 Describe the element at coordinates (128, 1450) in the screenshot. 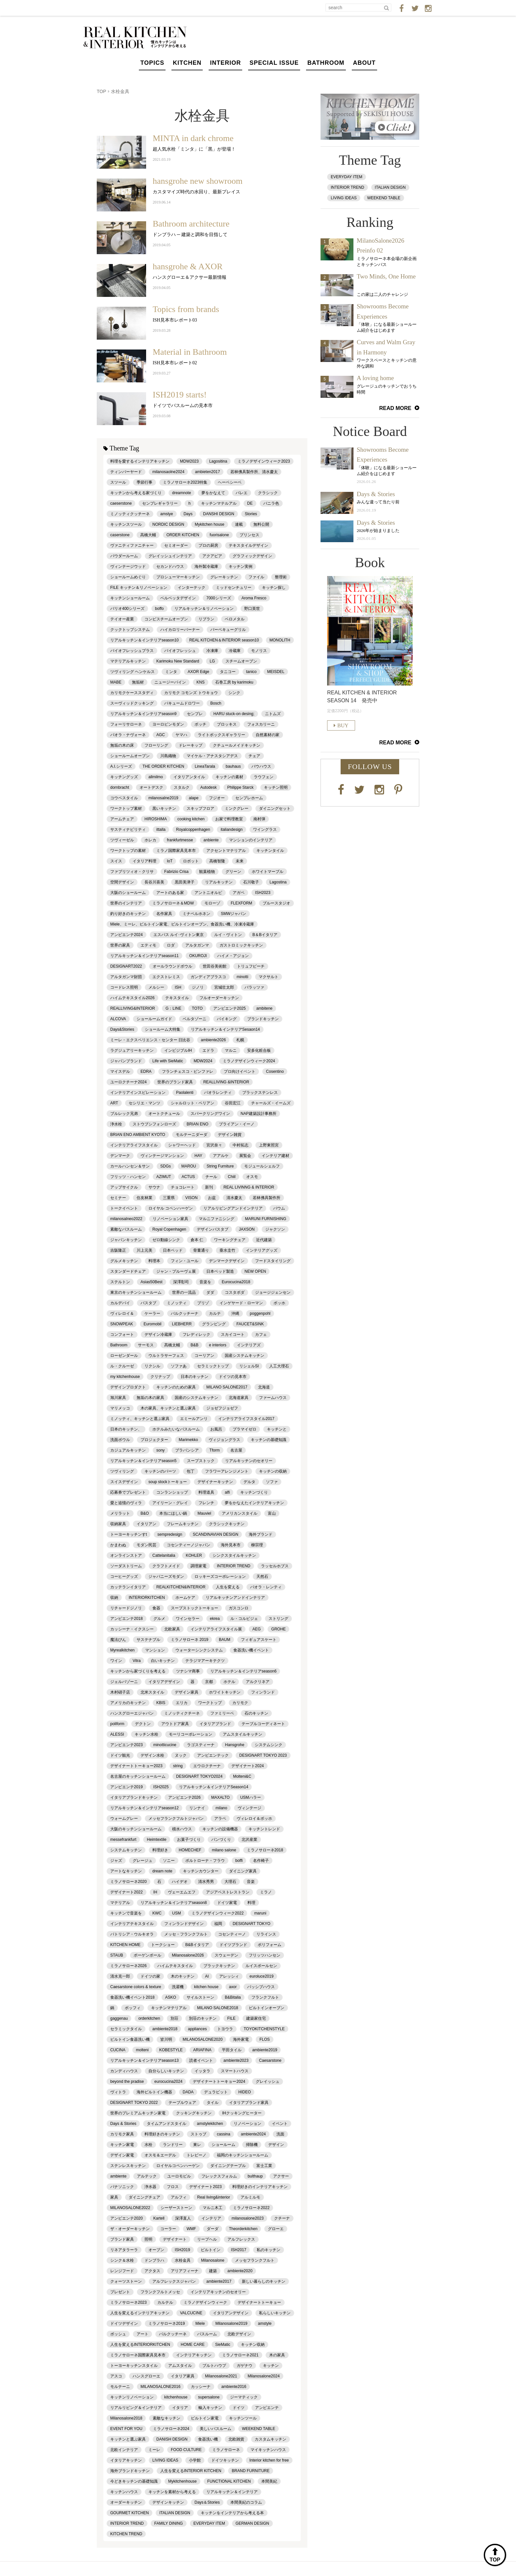

I see `カジュアルキッチン` at that location.